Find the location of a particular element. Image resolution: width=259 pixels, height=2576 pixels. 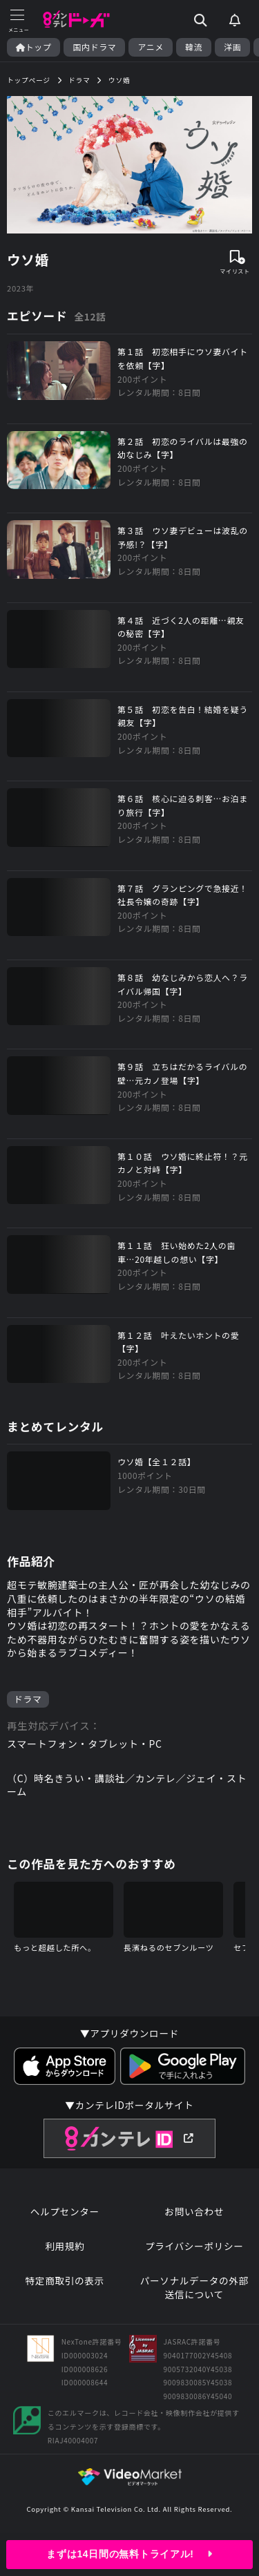

洋画 is located at coordinates (232, 47).